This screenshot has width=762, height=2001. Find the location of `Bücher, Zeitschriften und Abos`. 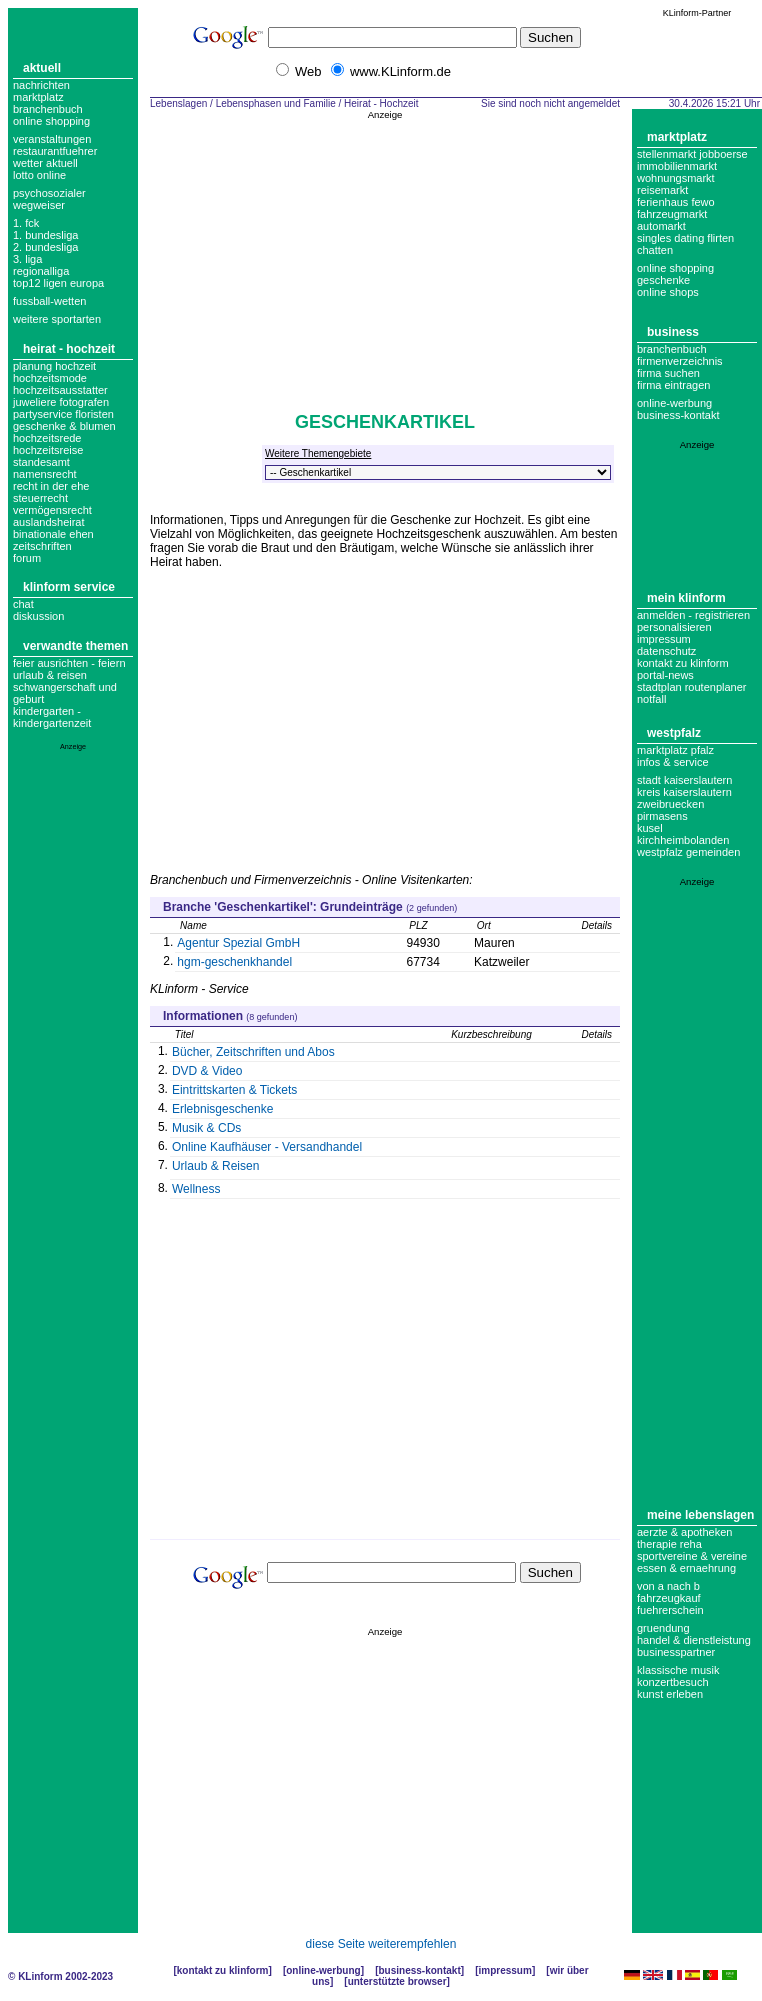

Bücher, Zeitschriften und Abos is located at coordinates (253, 1052).